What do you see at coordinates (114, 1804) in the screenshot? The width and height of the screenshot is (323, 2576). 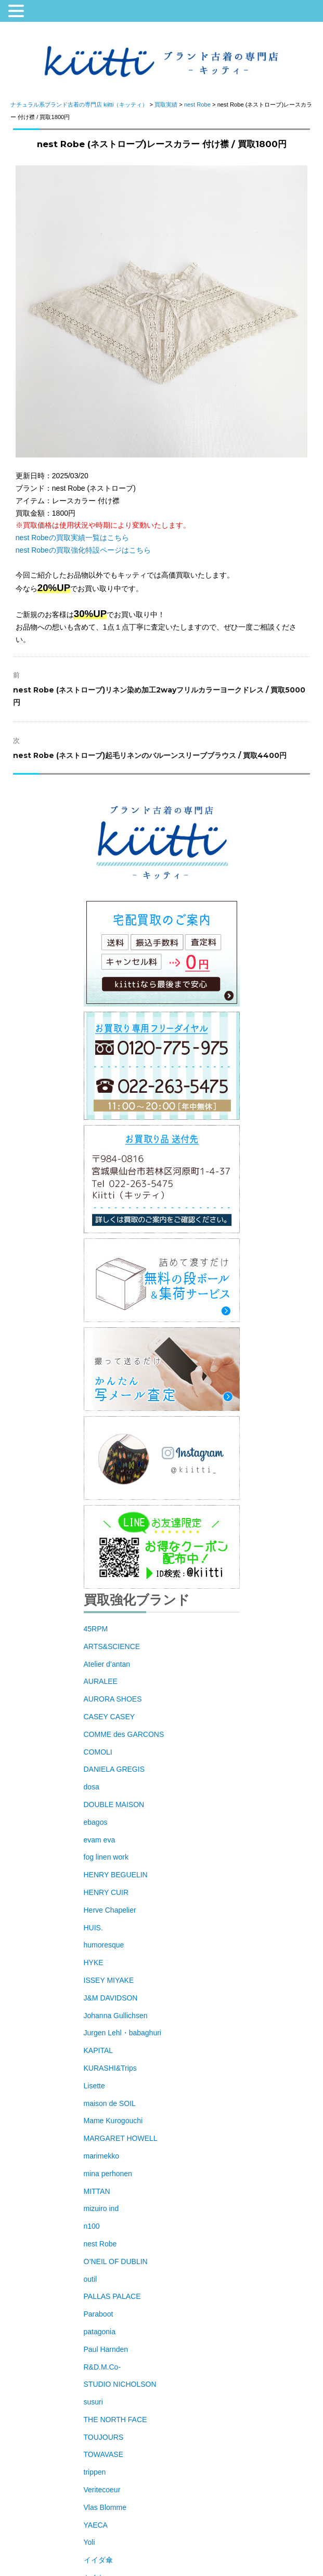 I see `DOUBLE MAISON` at bounding box center [114, 1804].